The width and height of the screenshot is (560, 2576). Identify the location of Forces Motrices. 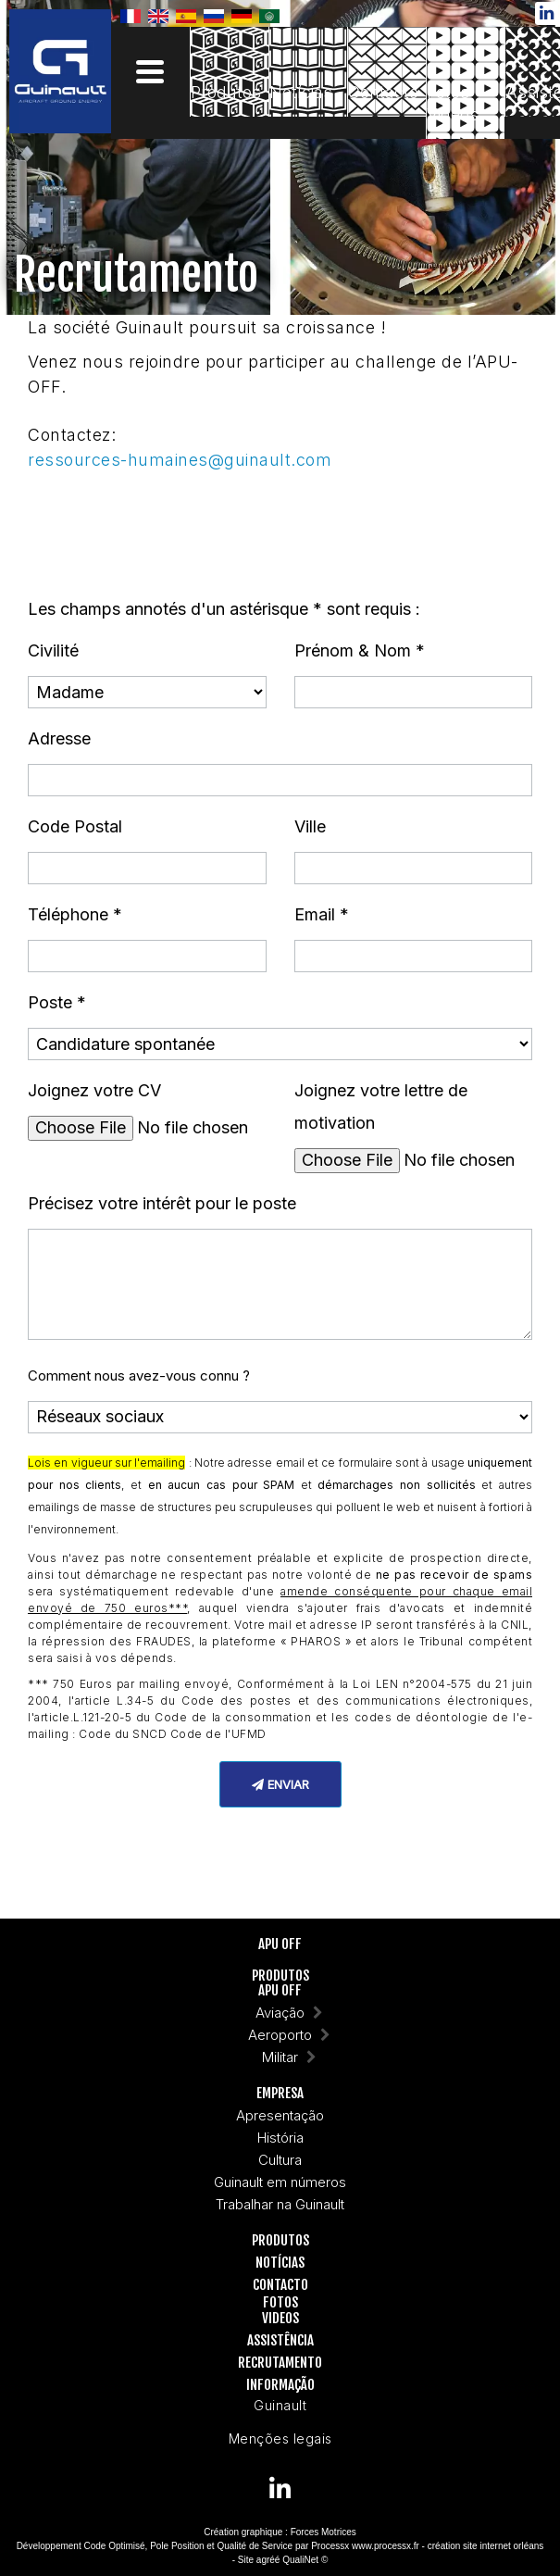
(323, 2532).